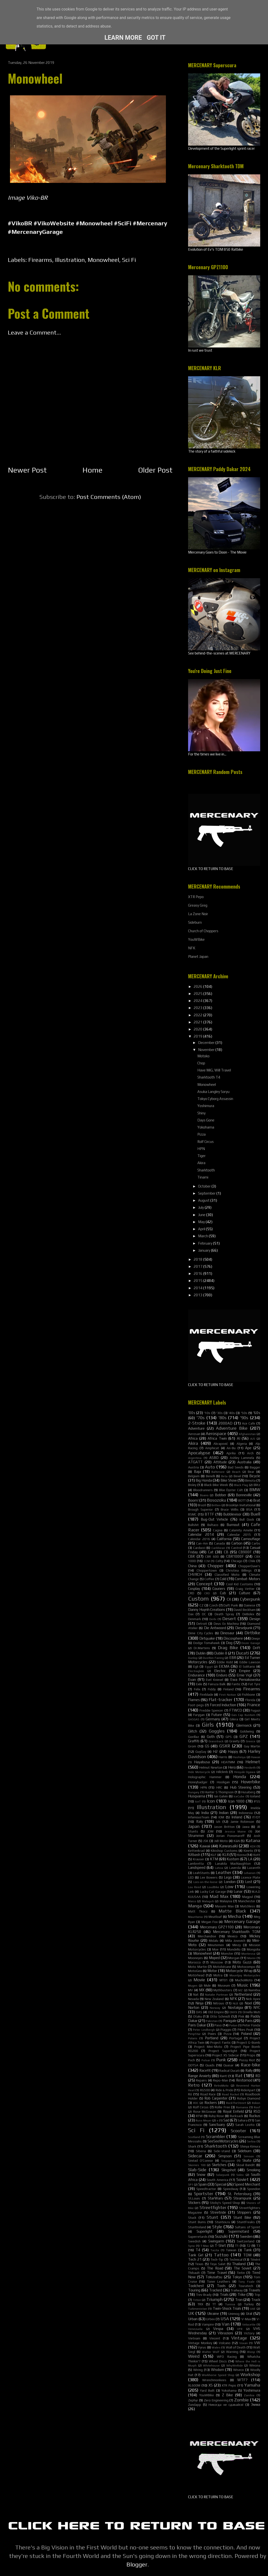  What do you see at coordinates (209, 1514) in the screenshot?
I see `BTTF` at bounding box center [209, 1514].